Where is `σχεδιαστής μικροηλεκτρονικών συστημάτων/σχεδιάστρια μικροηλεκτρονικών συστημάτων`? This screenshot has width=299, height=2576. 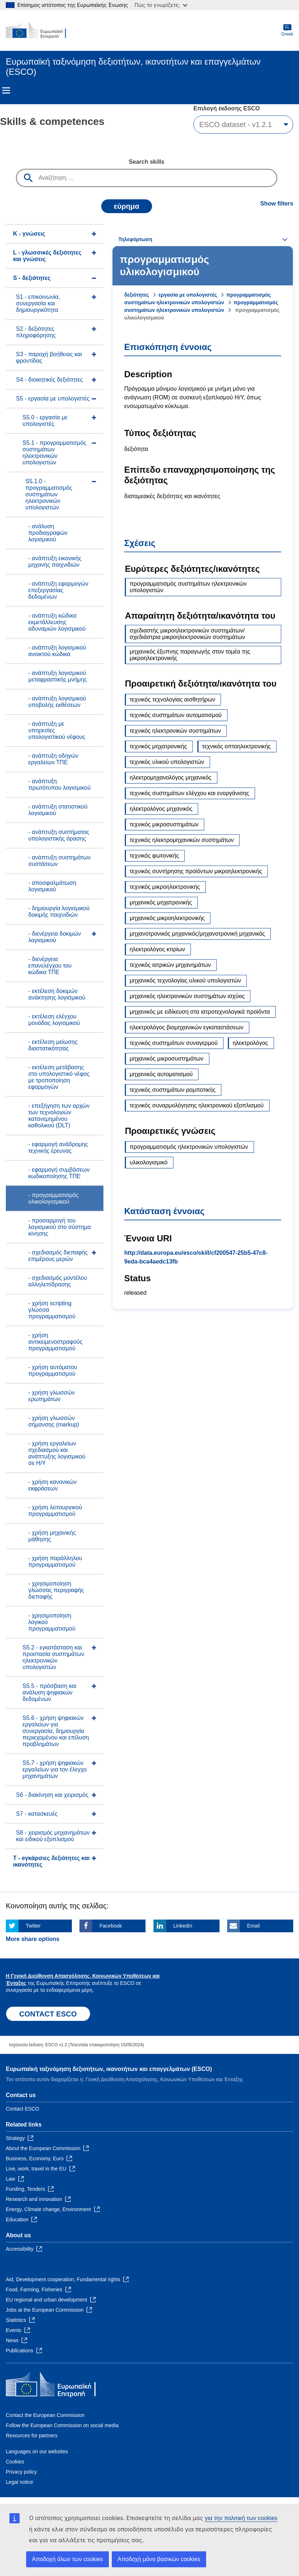 σχεδιαστής μικροηλεκτρονικών συστημάτων/σχεδιάστρια μικροηλεκτρονικών συστημάτων is located at coordinates (187, 633).